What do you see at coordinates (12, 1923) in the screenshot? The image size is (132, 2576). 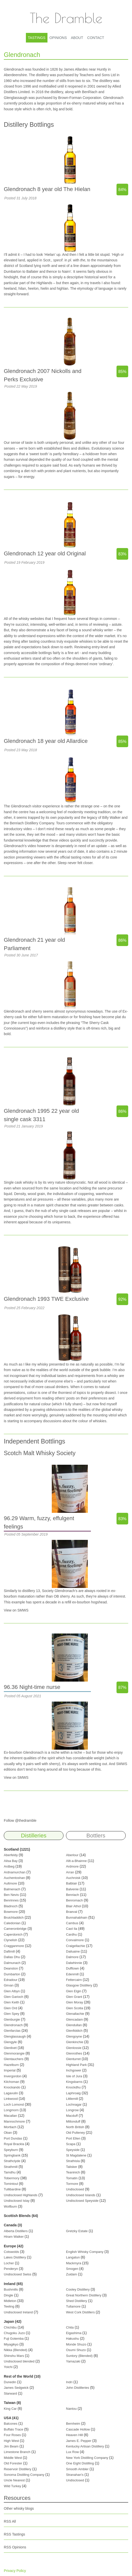 I see `Caledonian` at bounding box center [12, 1923].